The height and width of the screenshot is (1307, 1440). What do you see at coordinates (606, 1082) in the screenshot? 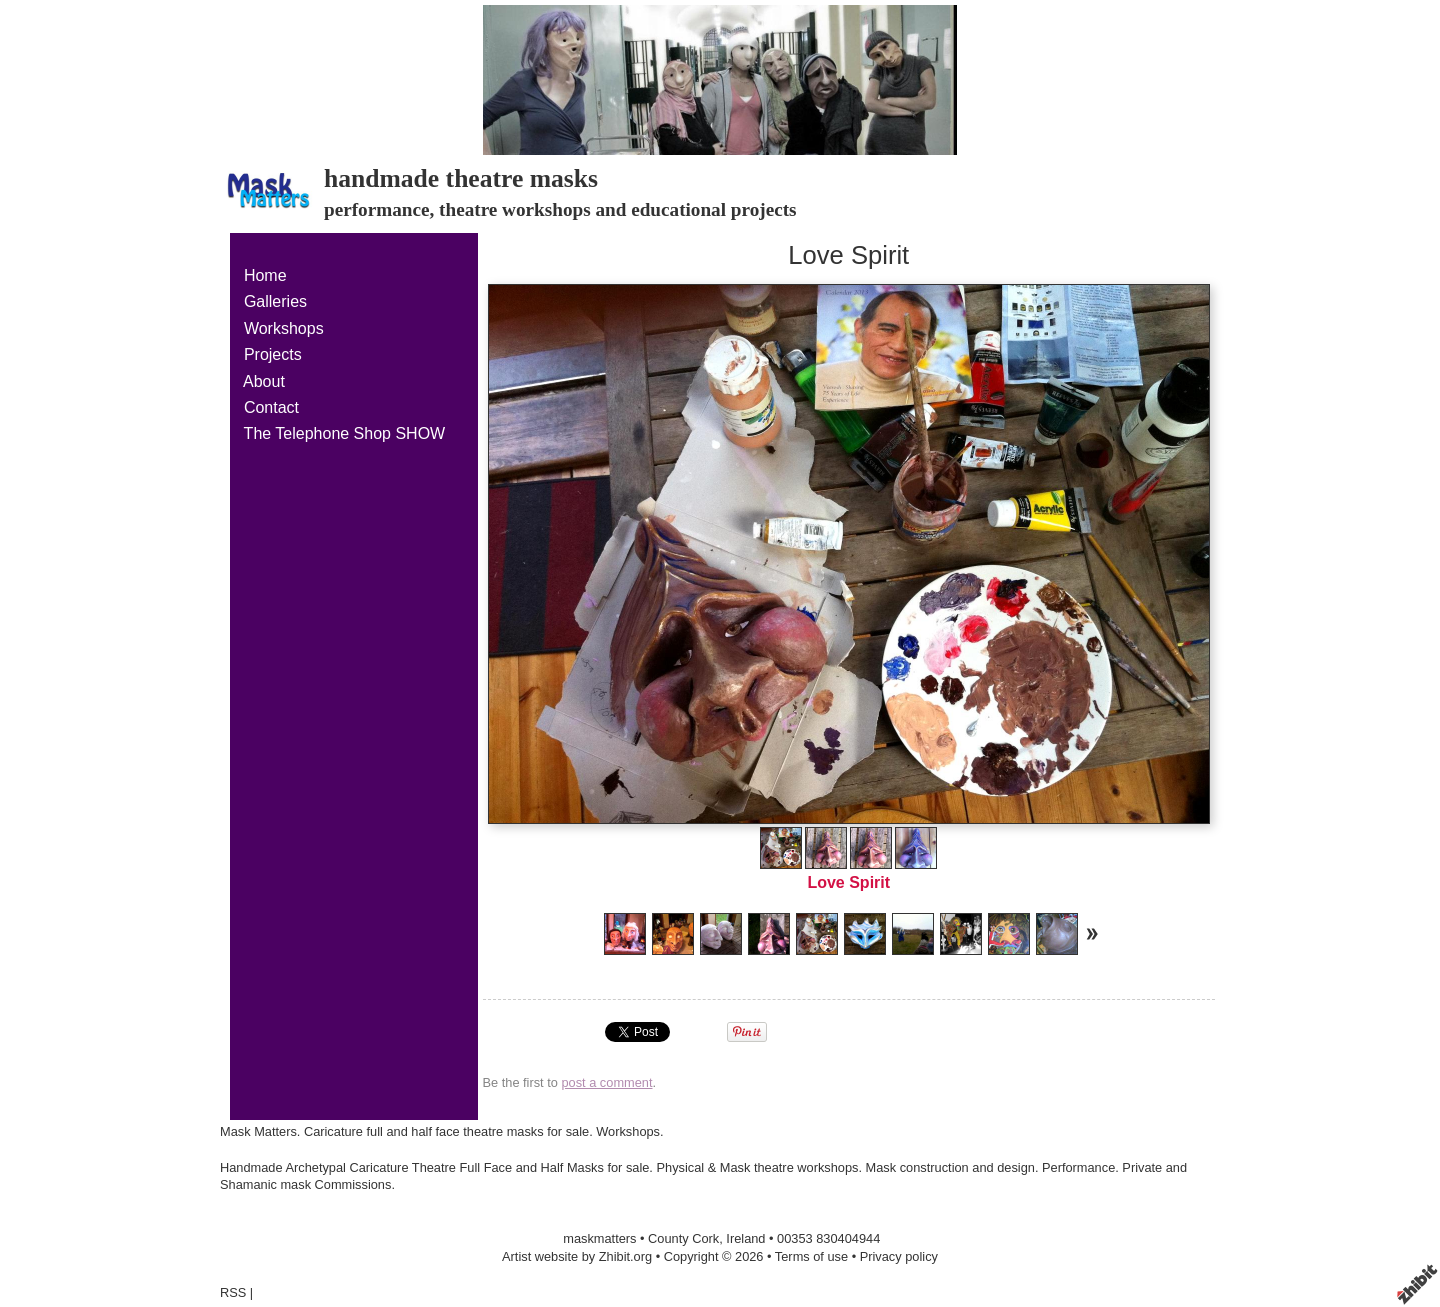
I see `post a comment` at bounding box center [606, 1082].